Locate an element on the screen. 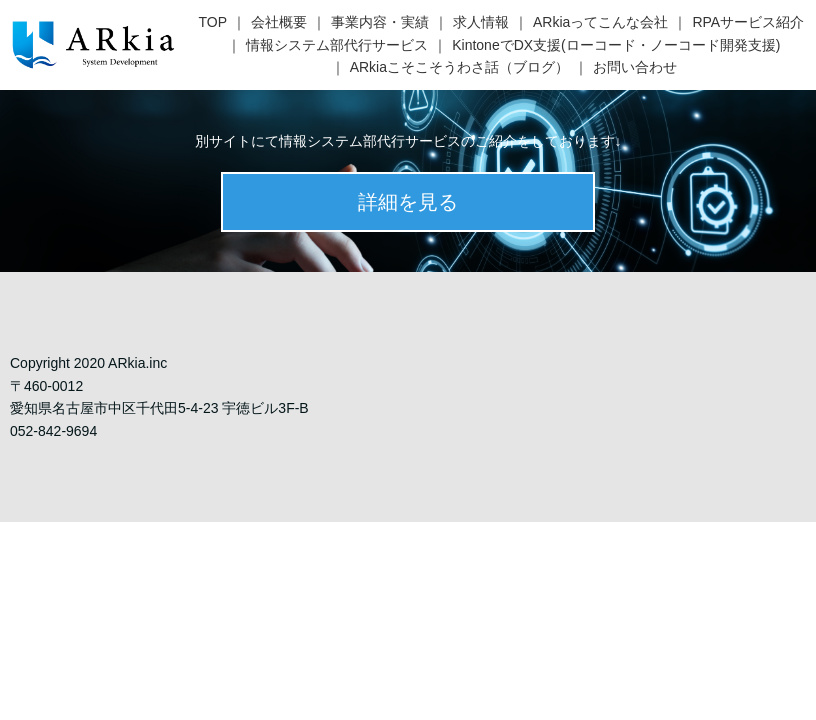 This screenshot has width=816, height=720. お問い合わせ is located at coordinates (635, 67).